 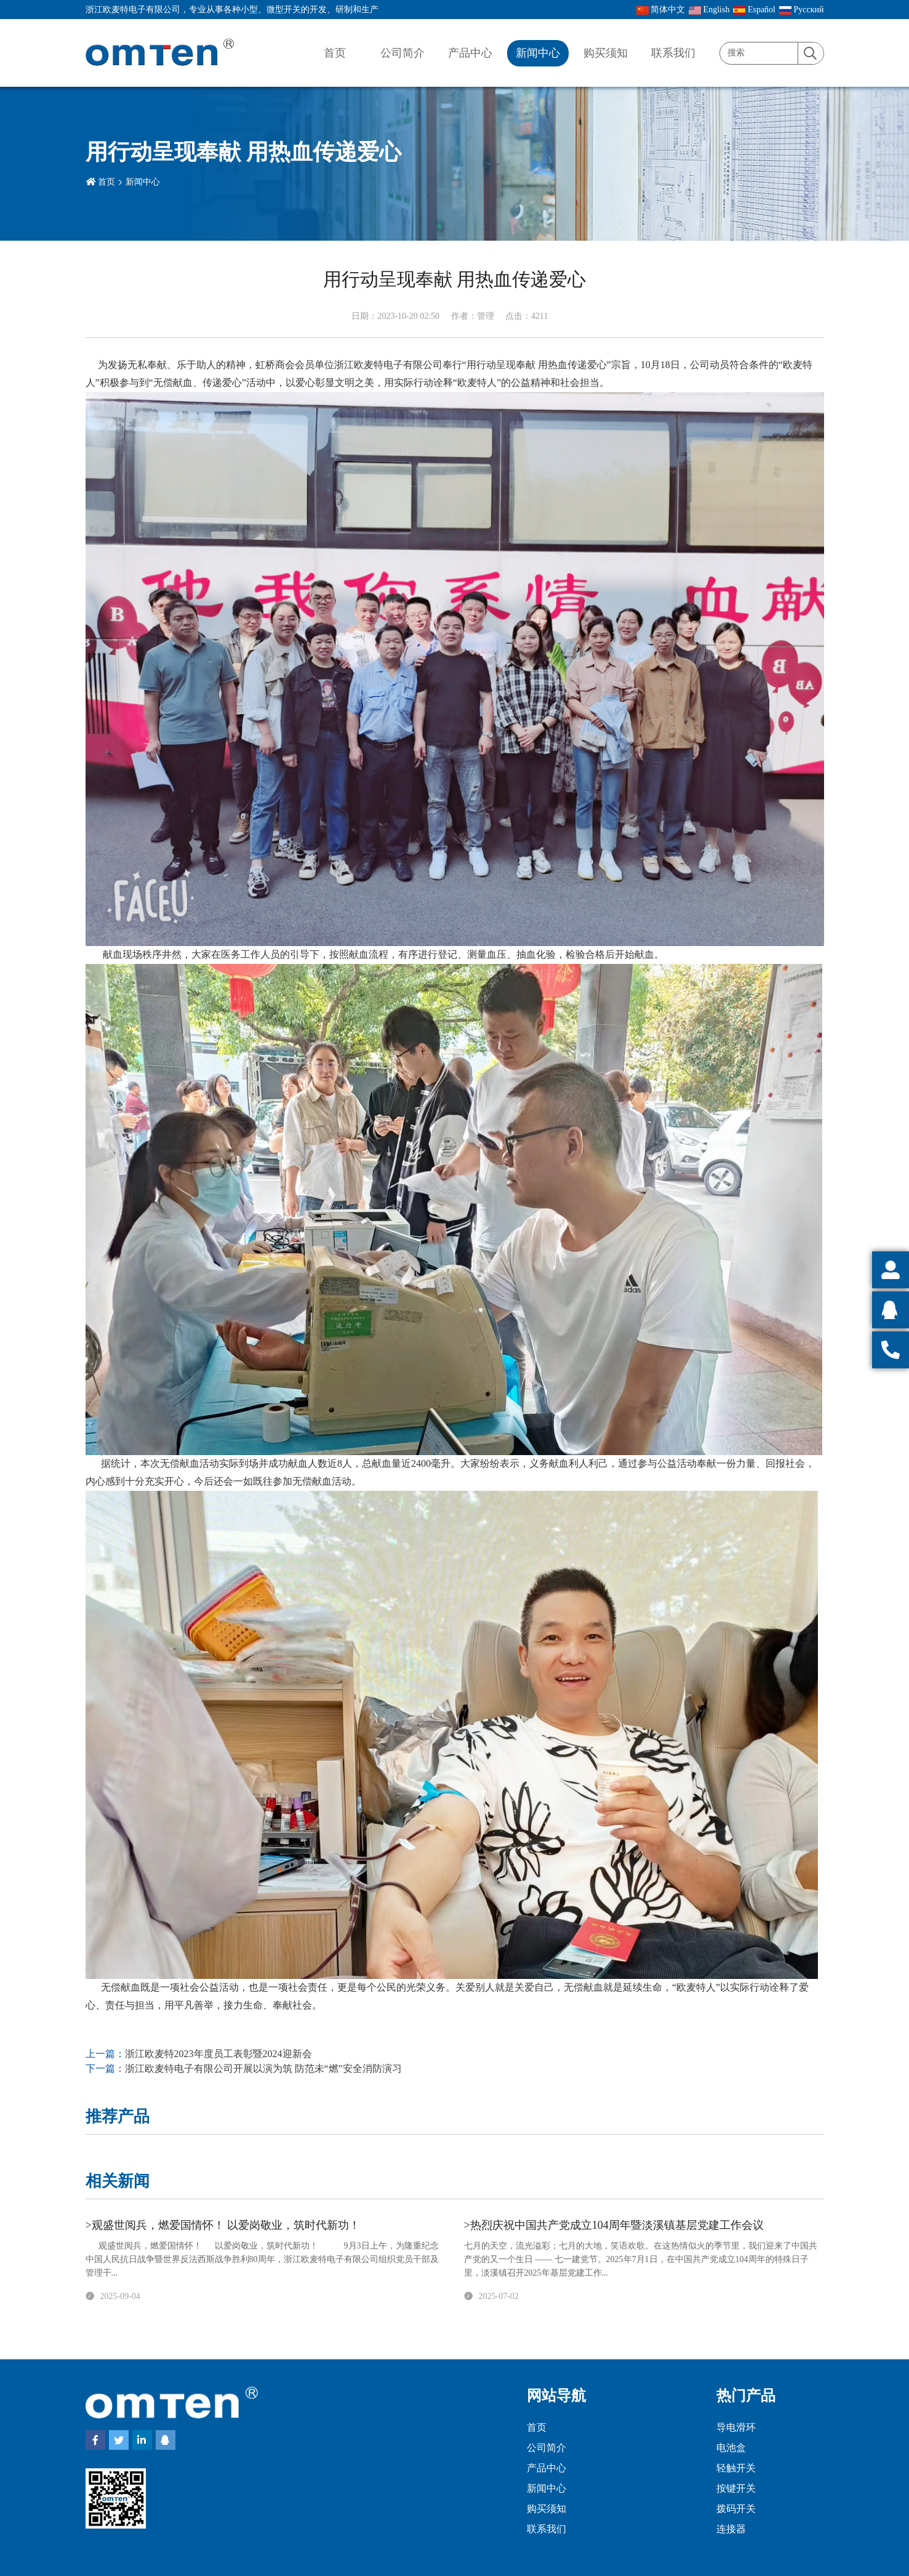 I want to click on 按键开关, so click(x=736, y=2488).